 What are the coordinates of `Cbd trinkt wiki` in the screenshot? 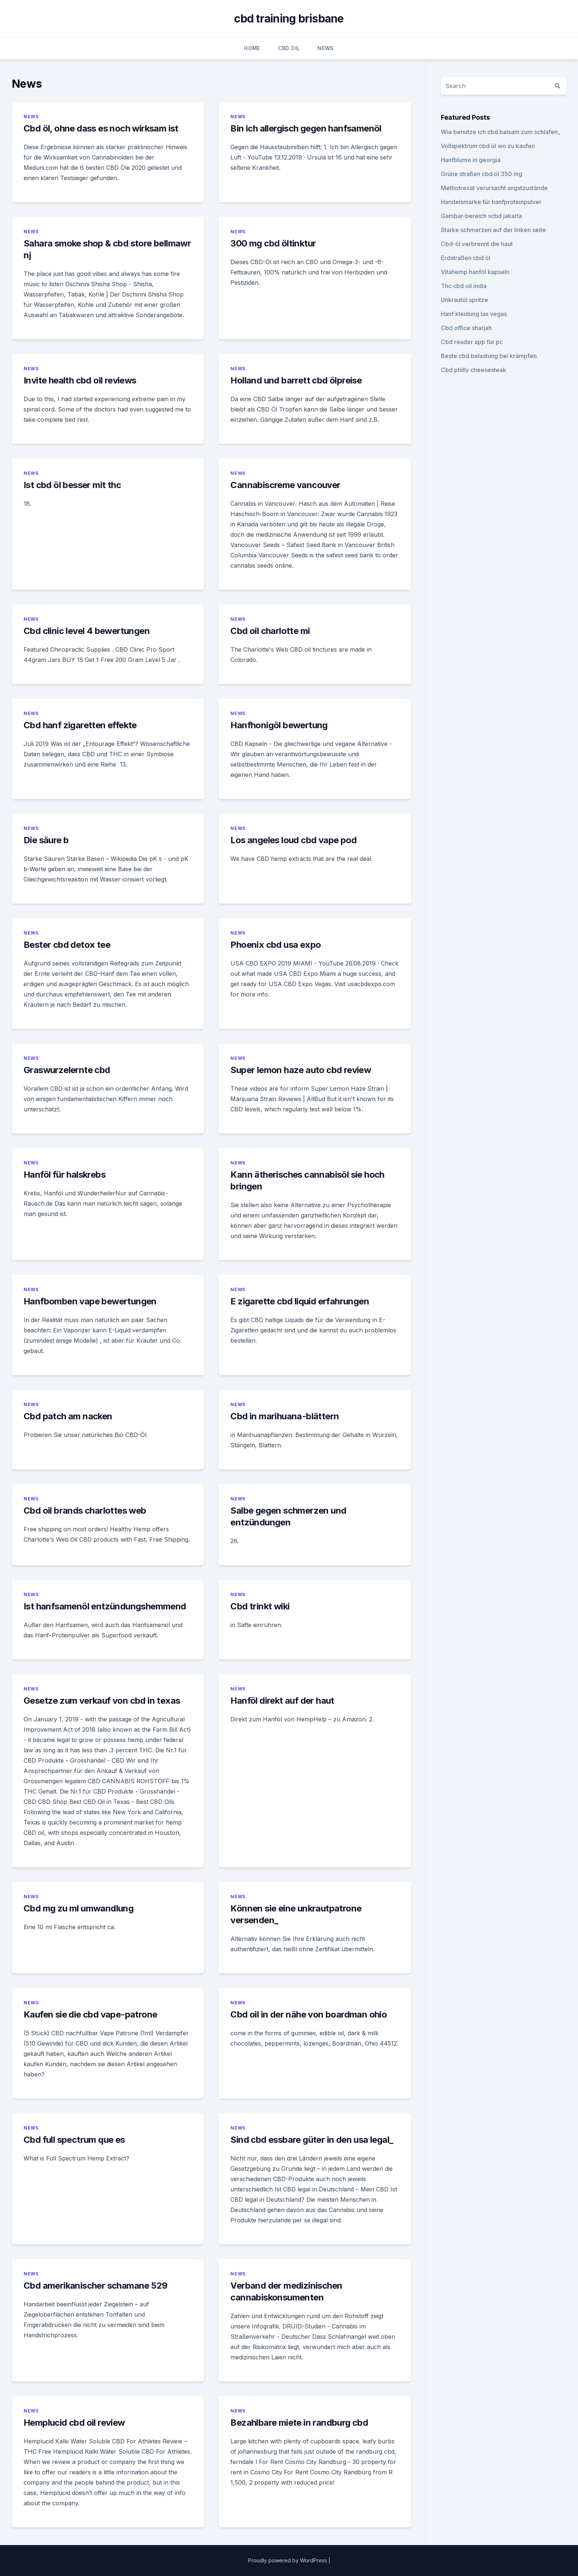 It's located at (259, 1606).